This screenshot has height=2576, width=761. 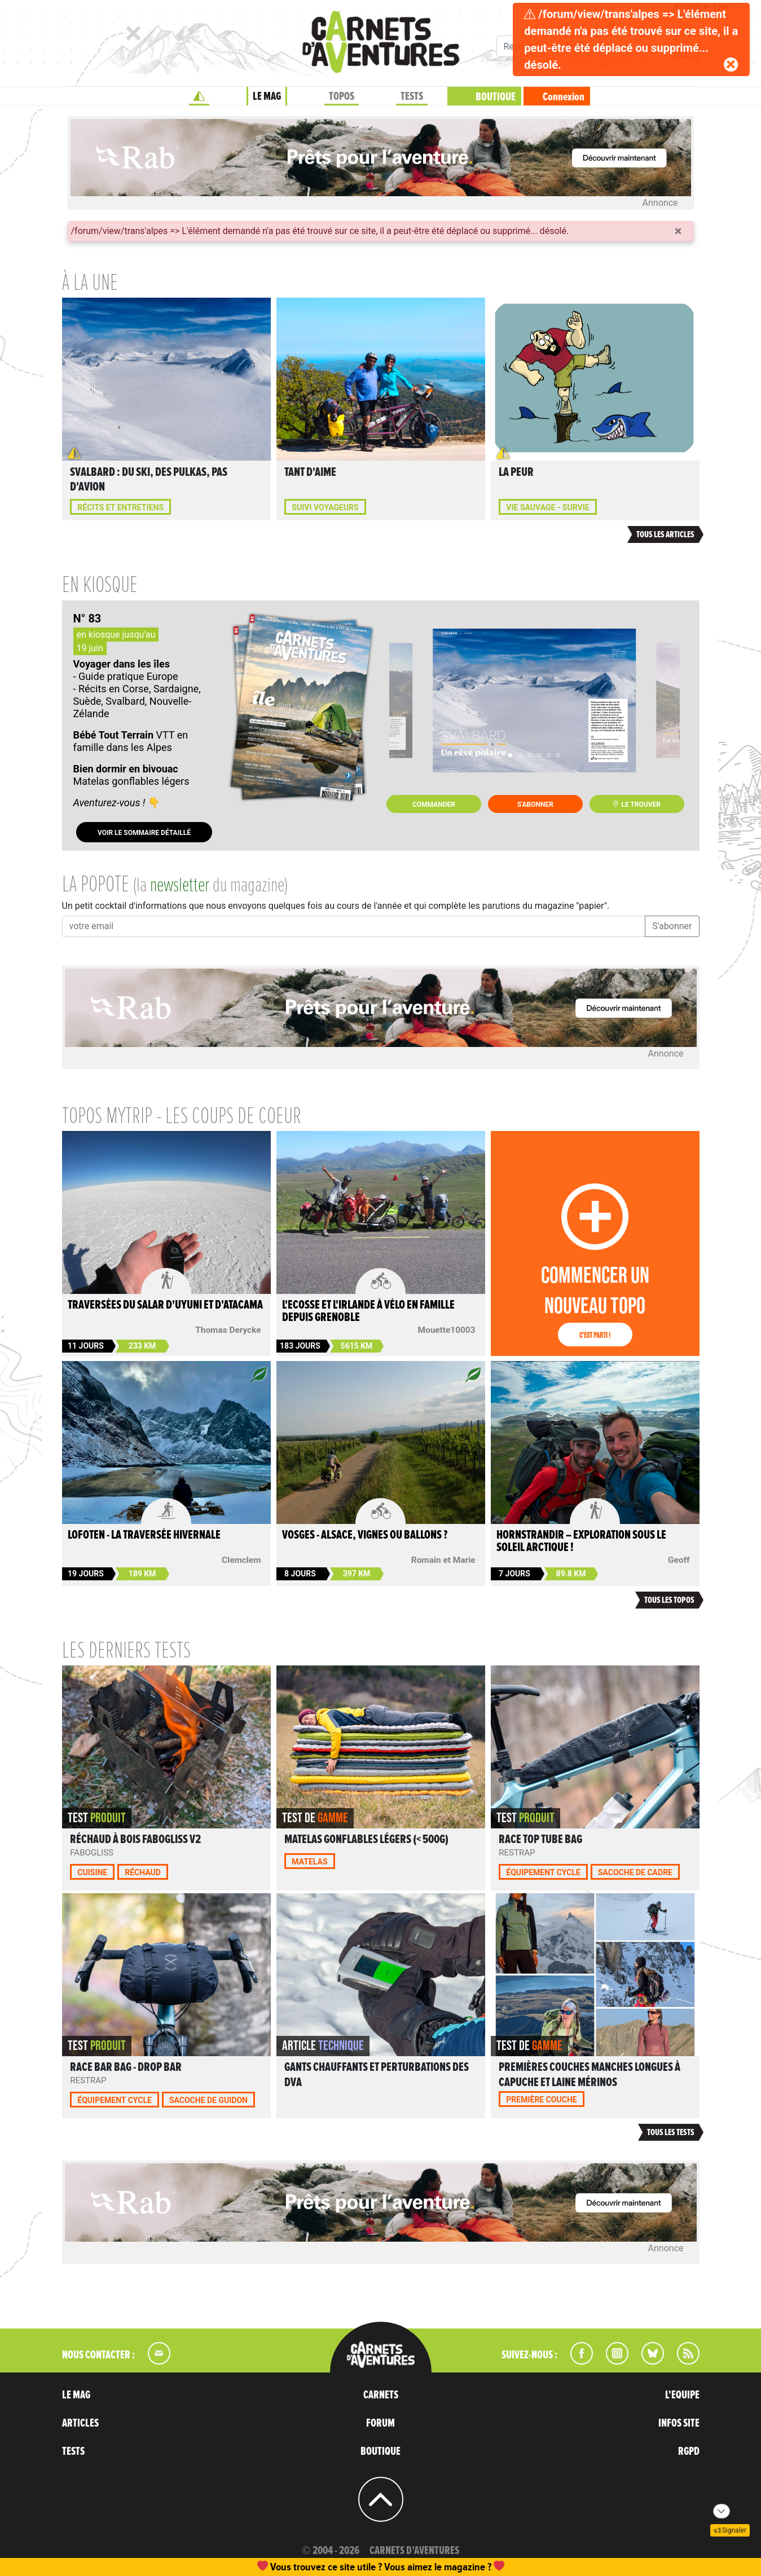 What do you see at coordinates (267, 96) in the screenshot?
I see `LE MAG` at bounding box center [267, 96].